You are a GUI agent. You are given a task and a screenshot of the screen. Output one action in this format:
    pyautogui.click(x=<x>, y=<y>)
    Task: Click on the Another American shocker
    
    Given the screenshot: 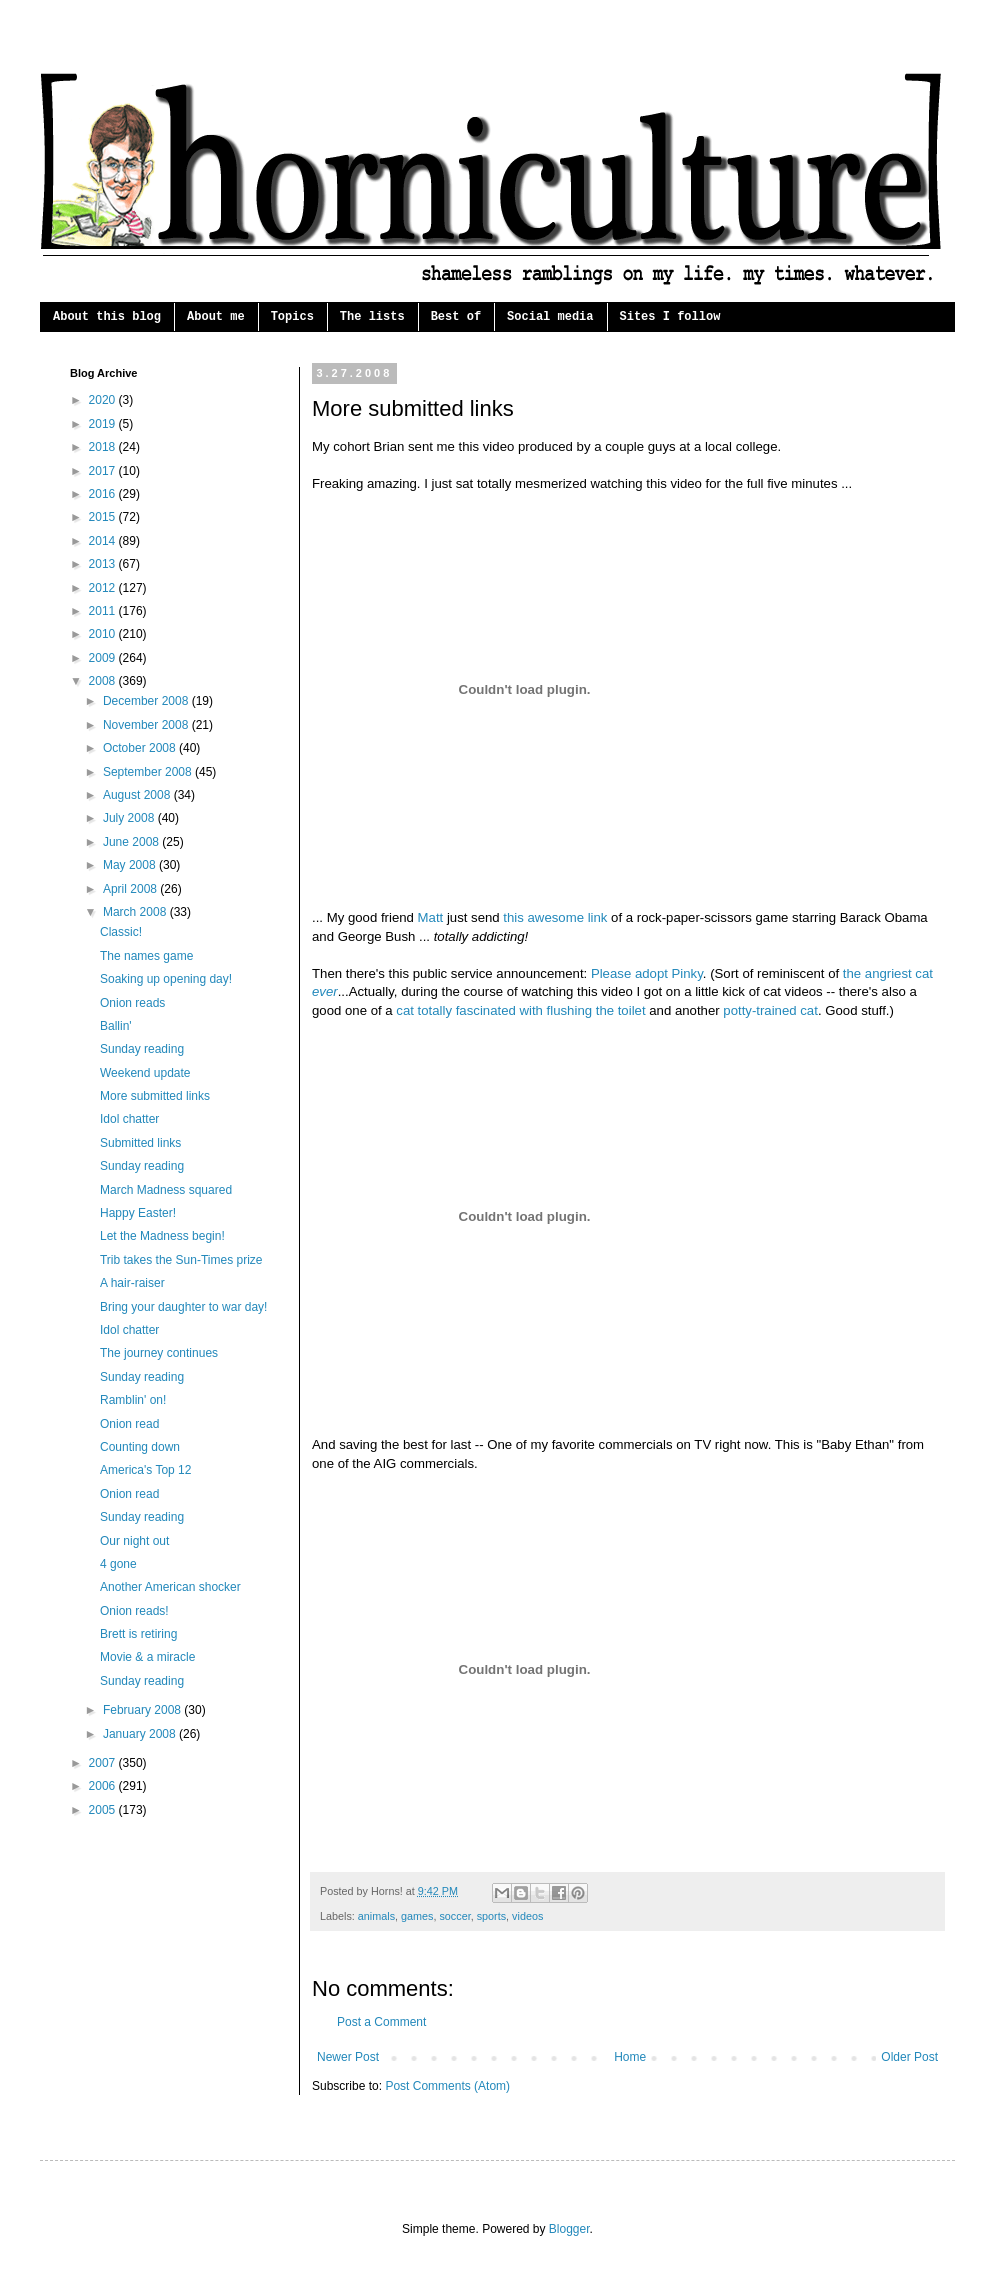 What is the action you would take?
    pyautogui.click(x=170, y=1587)
    